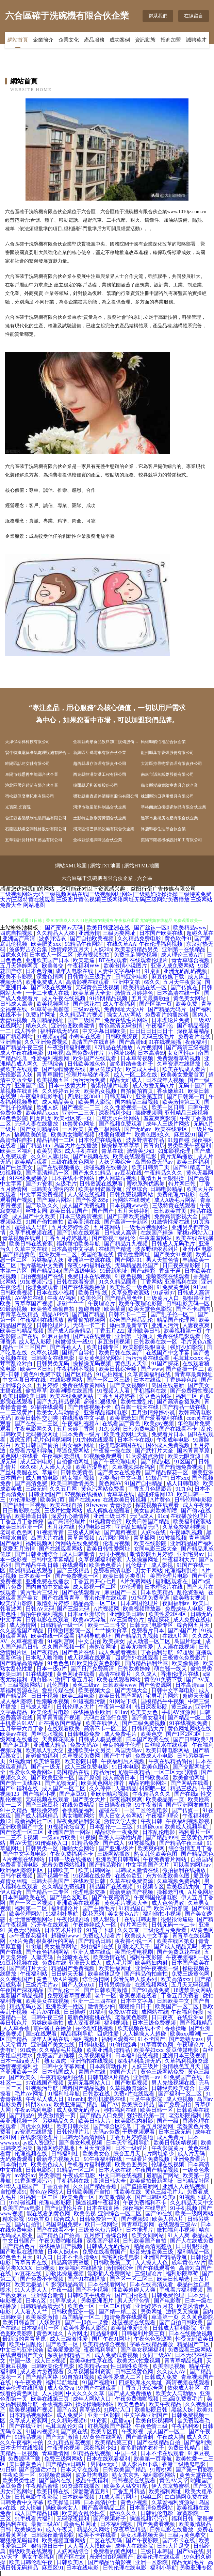  Describe the element at coordinates (120, 2268) in the screenshot. I see `激情网综合` at that location.